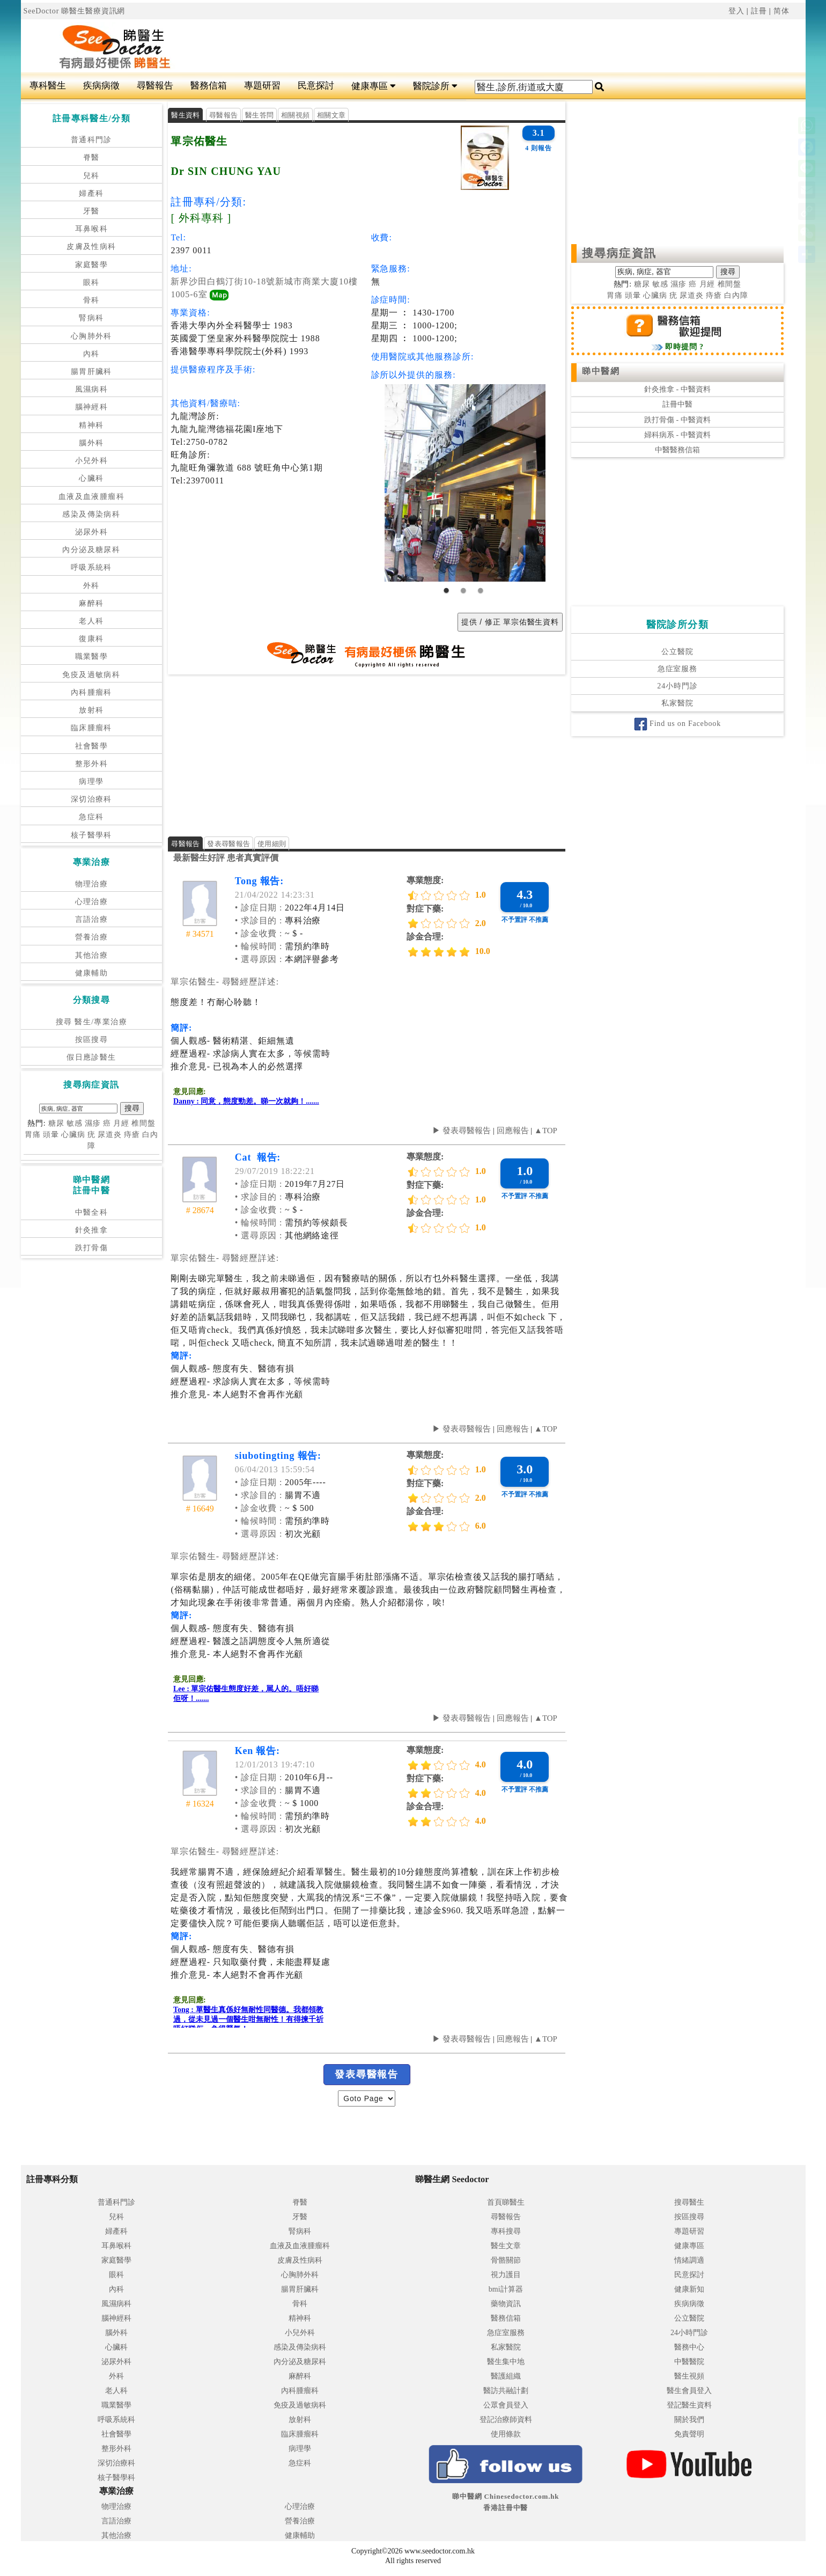 This screenshot has height=2576, width=826. I want to click on 心臟病, so click(73, 1135).